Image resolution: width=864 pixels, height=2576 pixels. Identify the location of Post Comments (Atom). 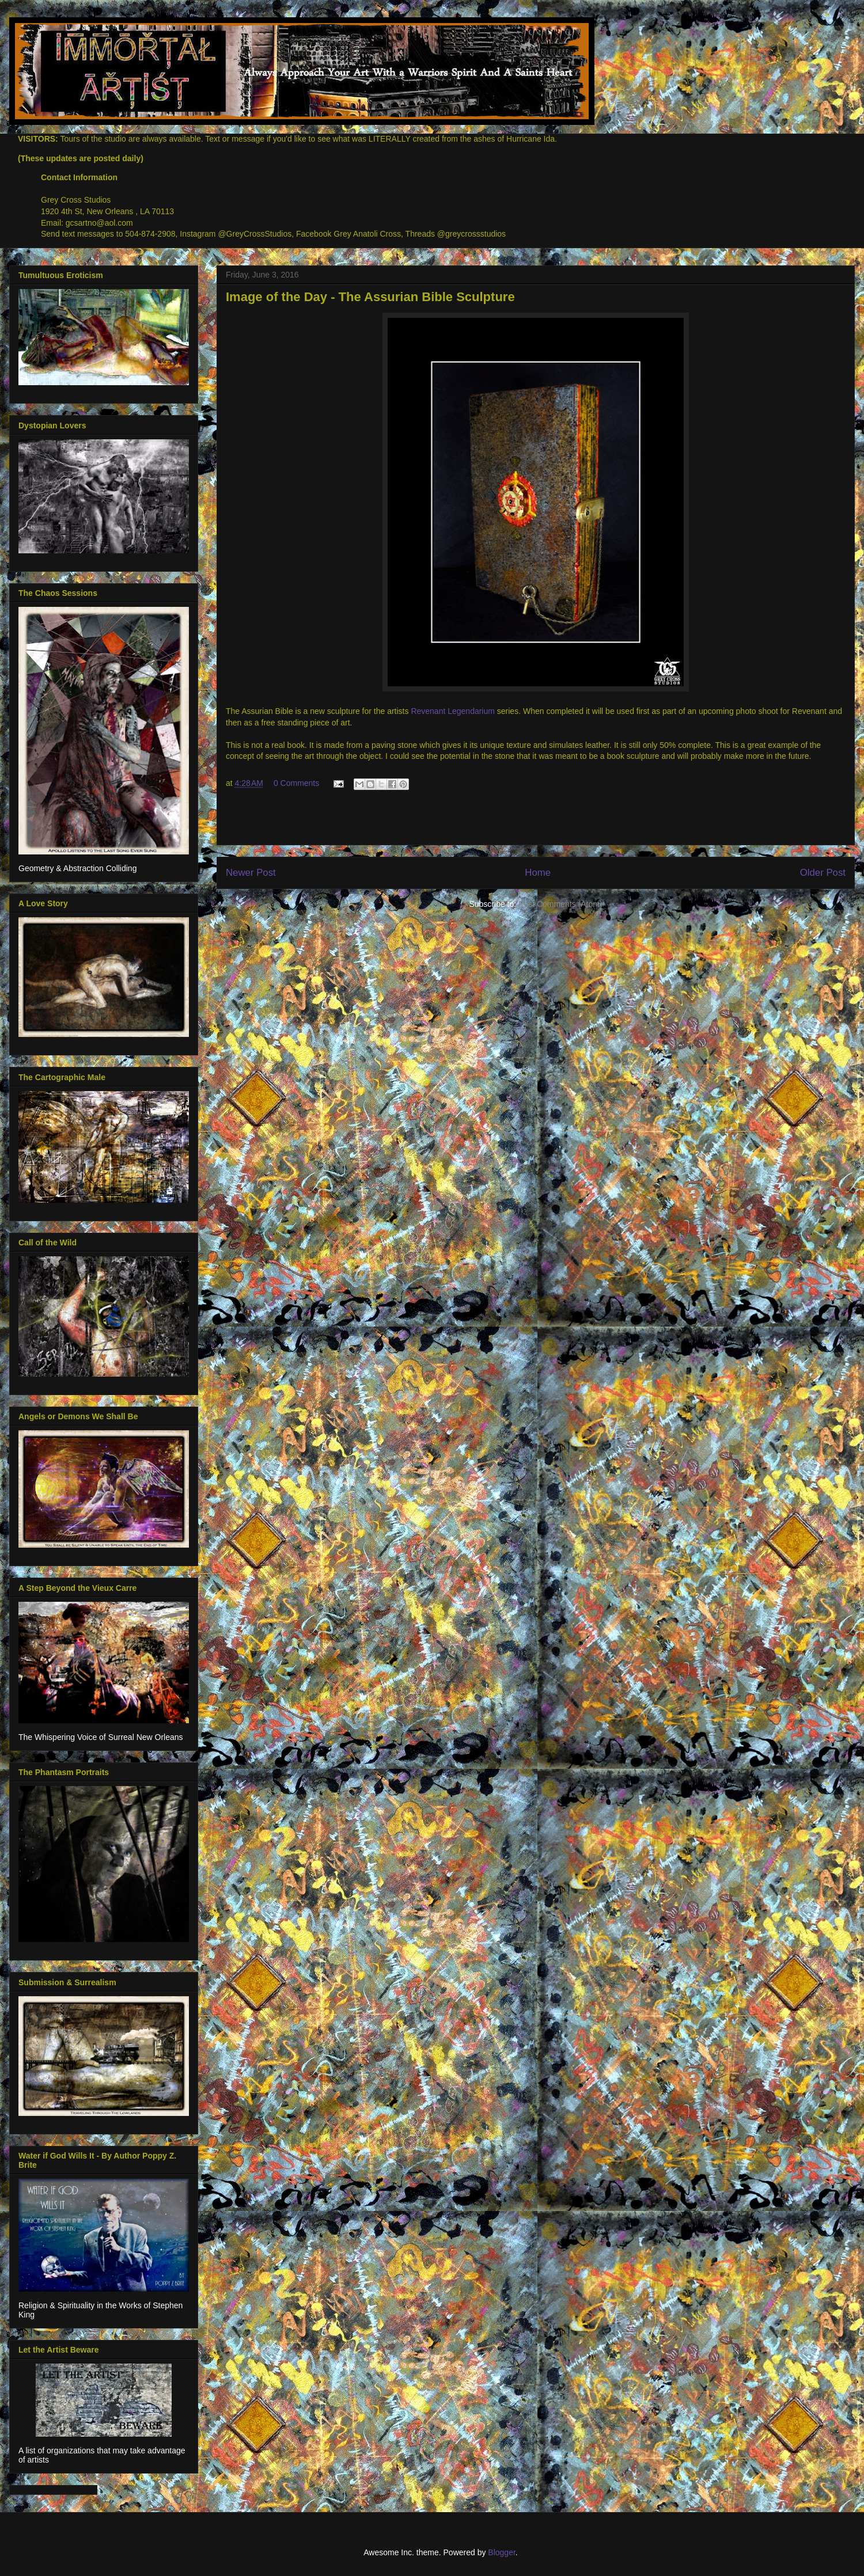
(560, 904).